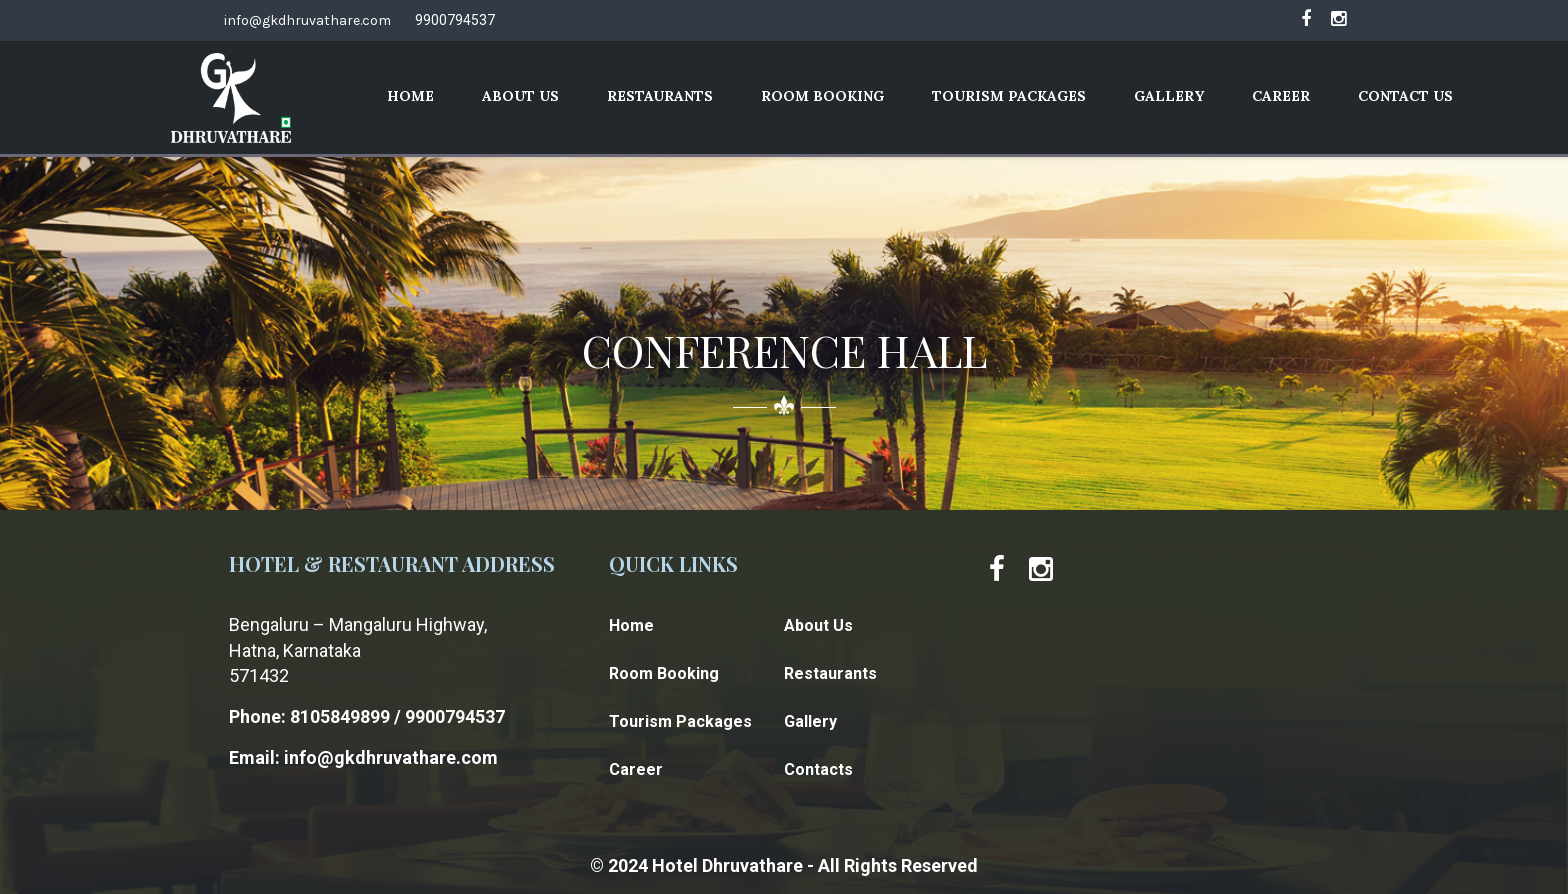 The image size is (1568, 894). I want to click on Restaurants, so click(660, 96).